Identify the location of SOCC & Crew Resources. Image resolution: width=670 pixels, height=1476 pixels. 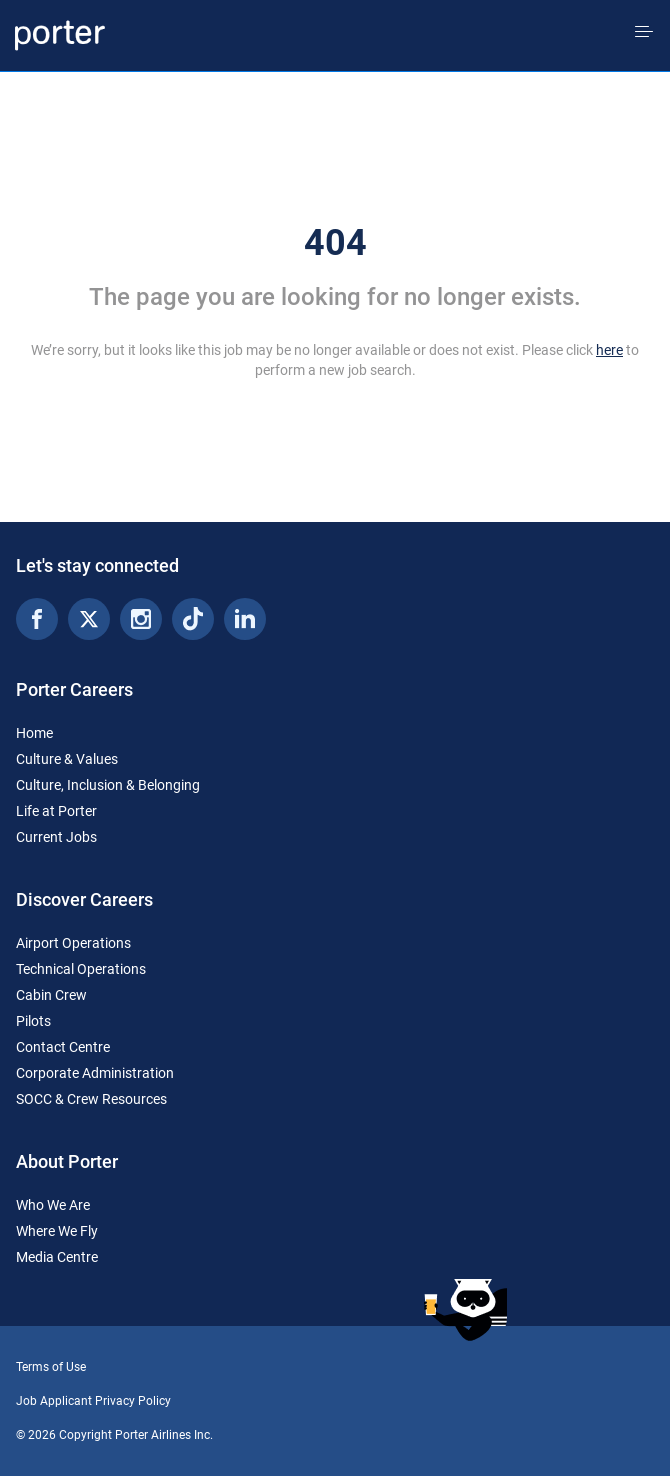
(91, 1099).